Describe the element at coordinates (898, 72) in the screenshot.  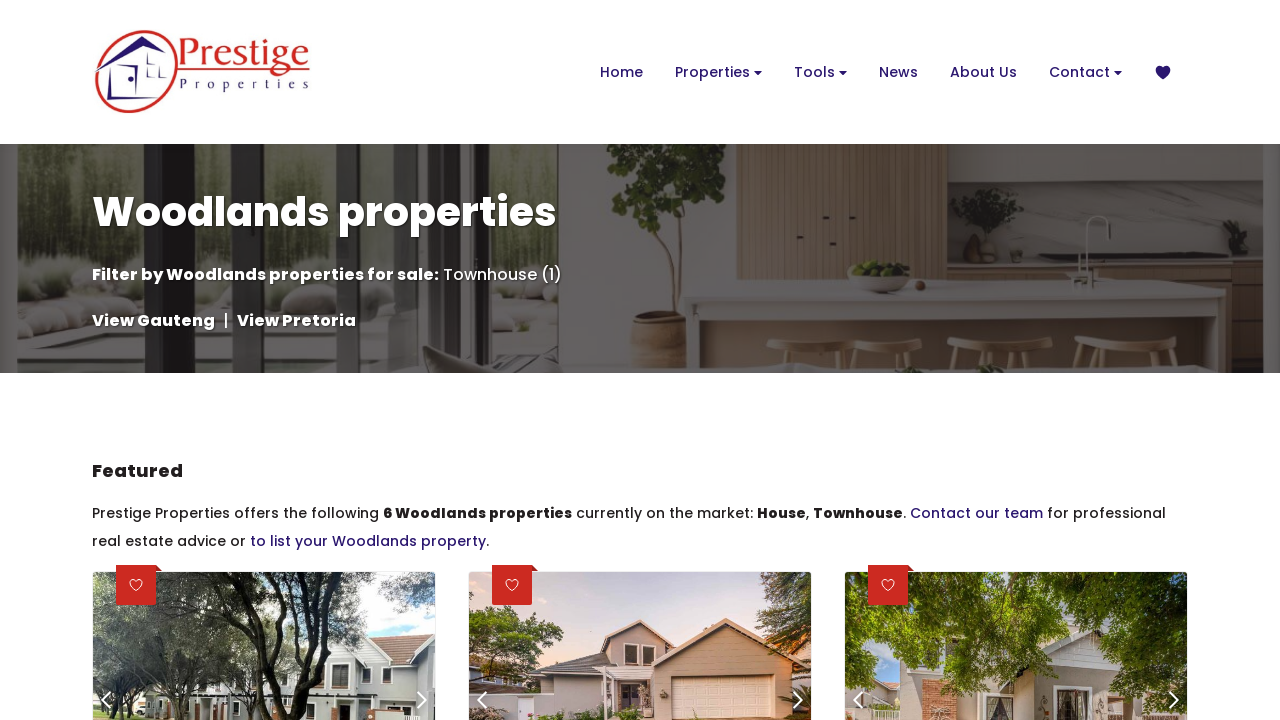
I see `News` at that location.